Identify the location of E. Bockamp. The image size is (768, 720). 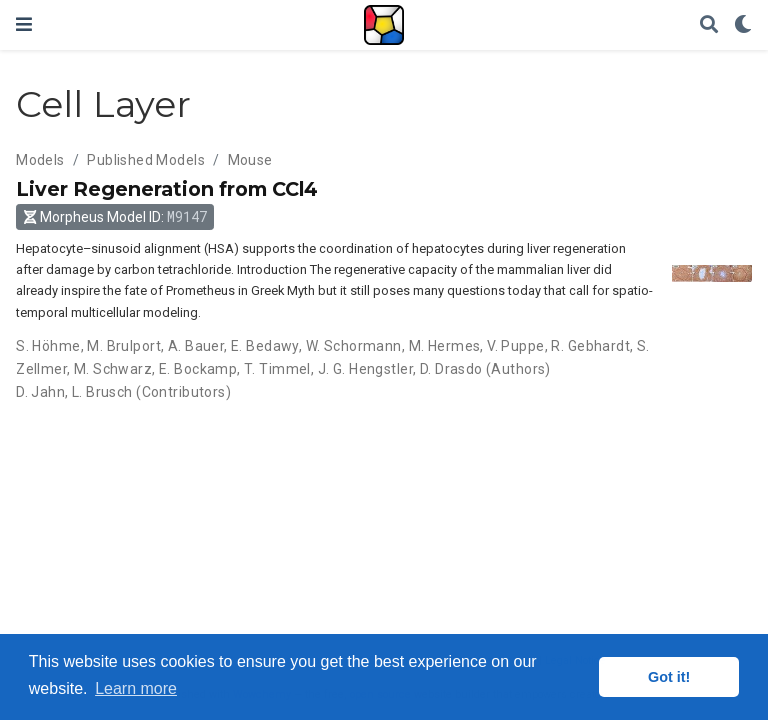
(198, 369).